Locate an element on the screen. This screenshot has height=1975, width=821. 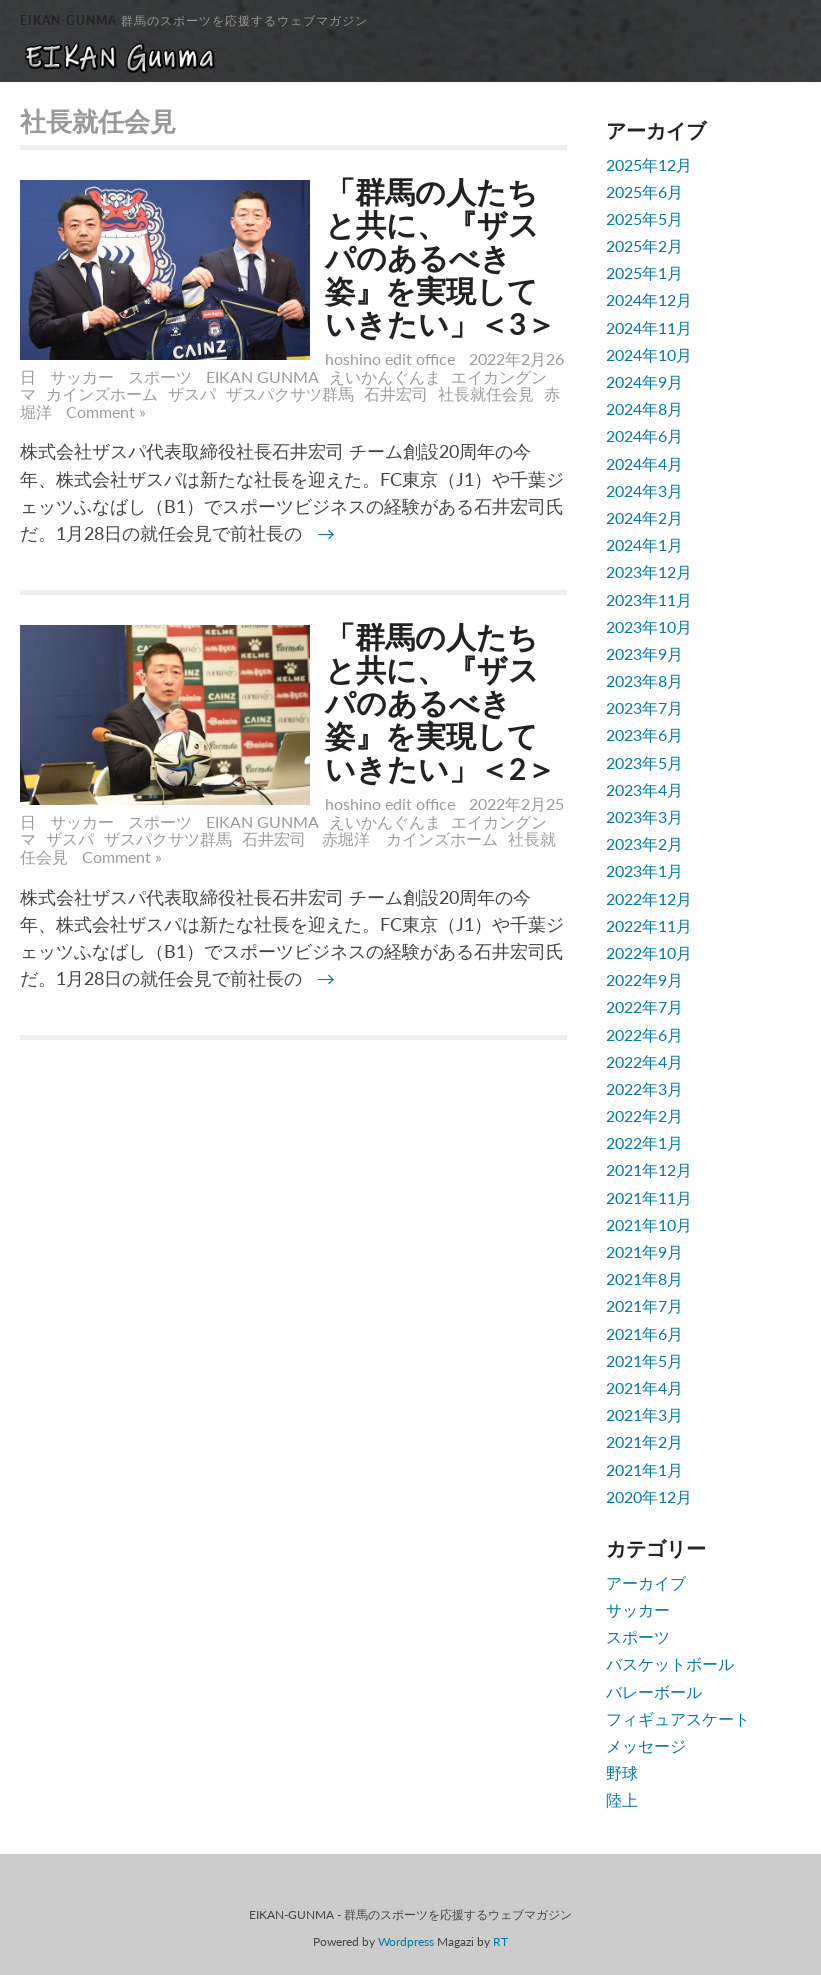
Comment » is located at coordinates (106, 411).